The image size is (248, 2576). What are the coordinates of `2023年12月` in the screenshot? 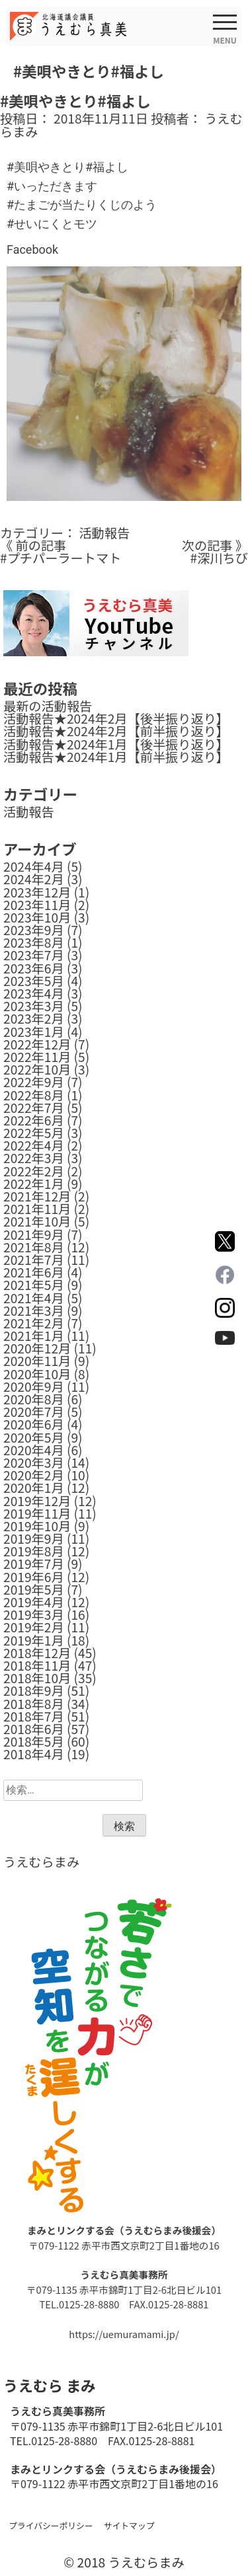 It's located at (37, 892).